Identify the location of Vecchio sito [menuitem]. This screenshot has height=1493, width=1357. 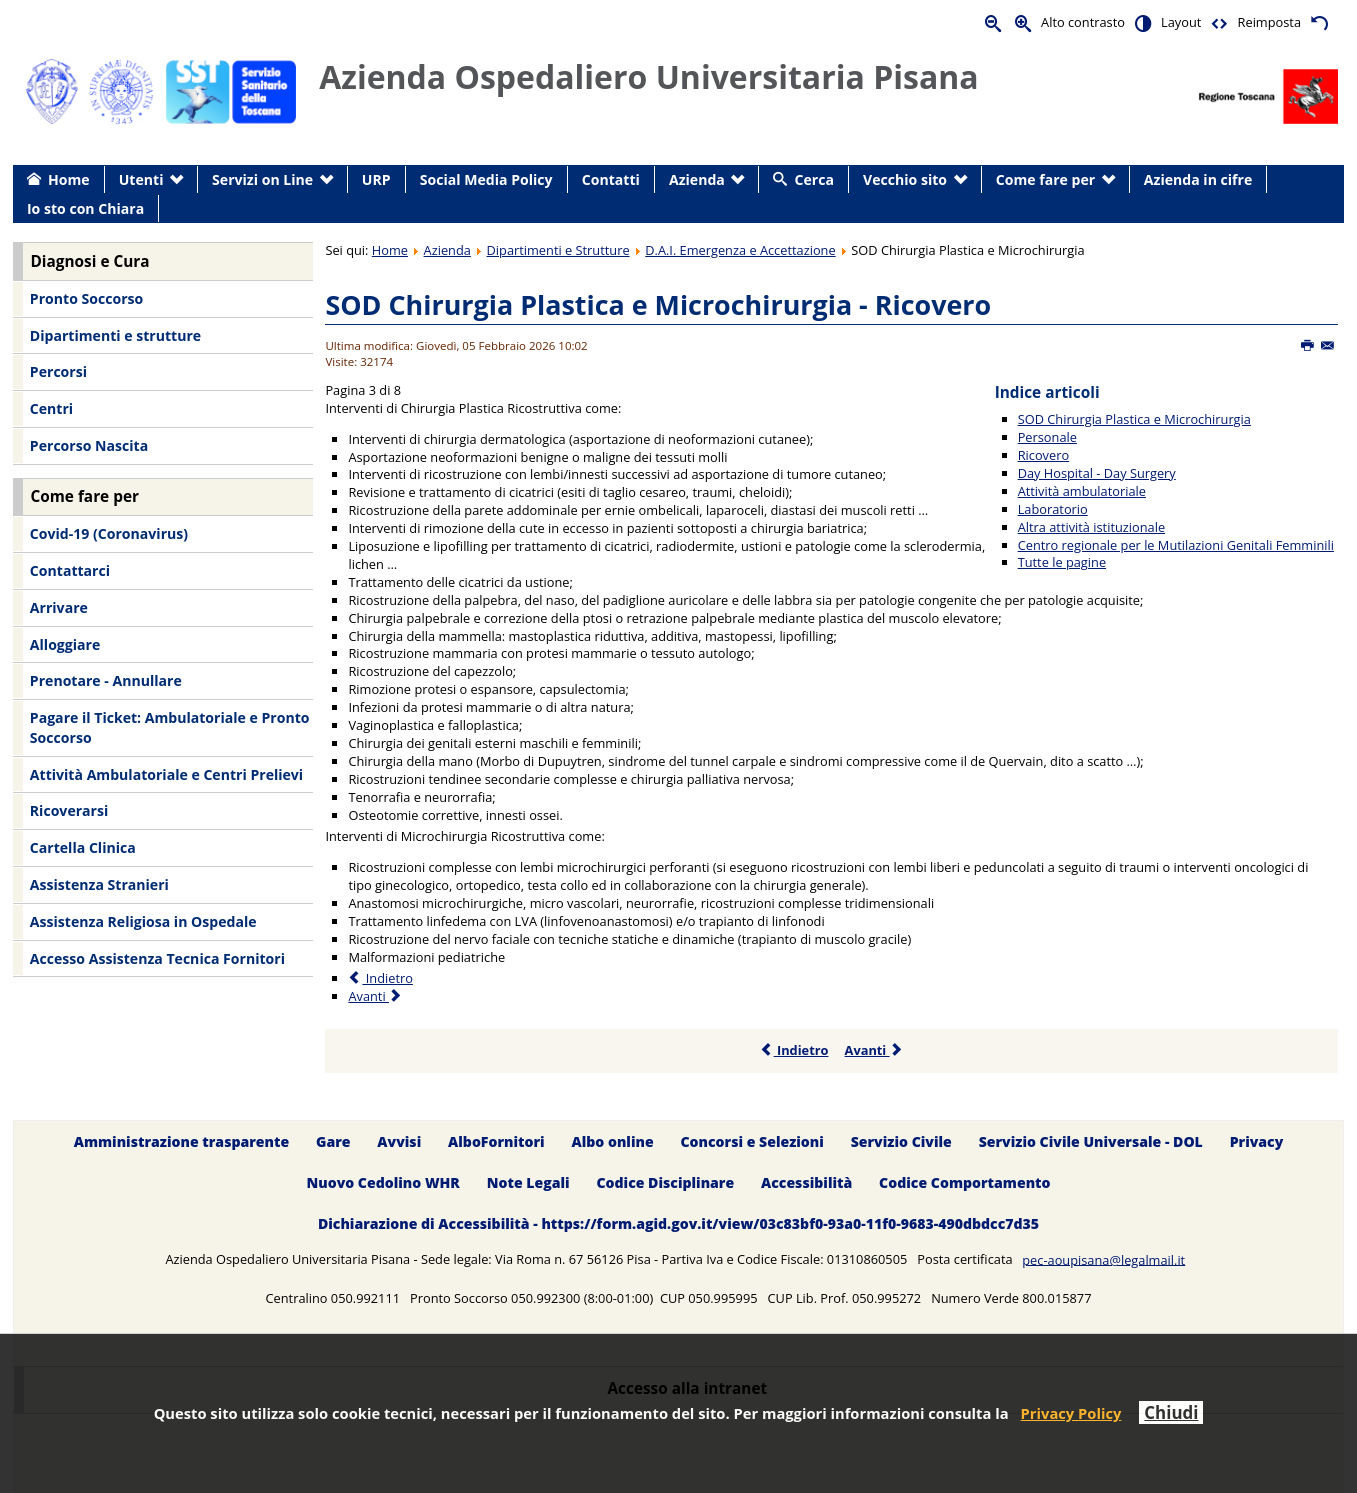
(905, 179).